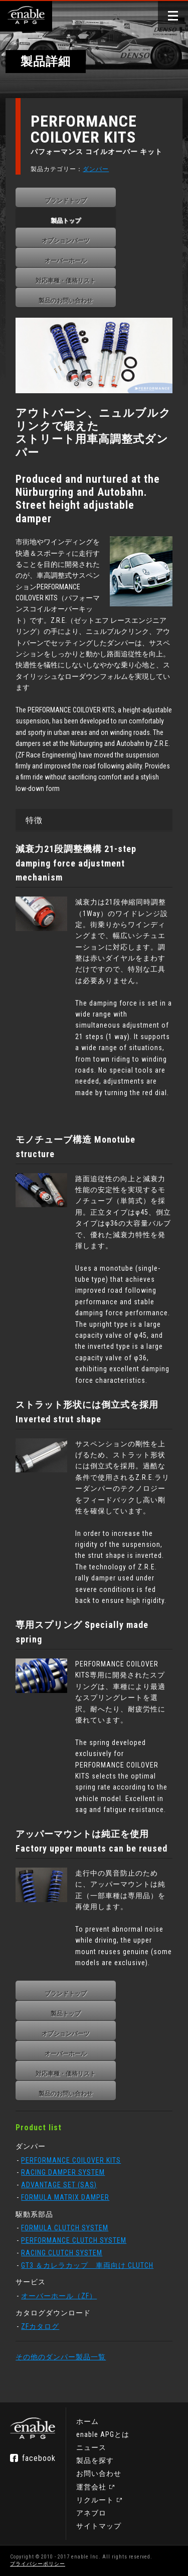 This screenshot has width=188, height=2576. Describe the element at coordinates (71, 2160) in the screenshot. I see `PERFORMANCE COILOVER KITS` at that location.